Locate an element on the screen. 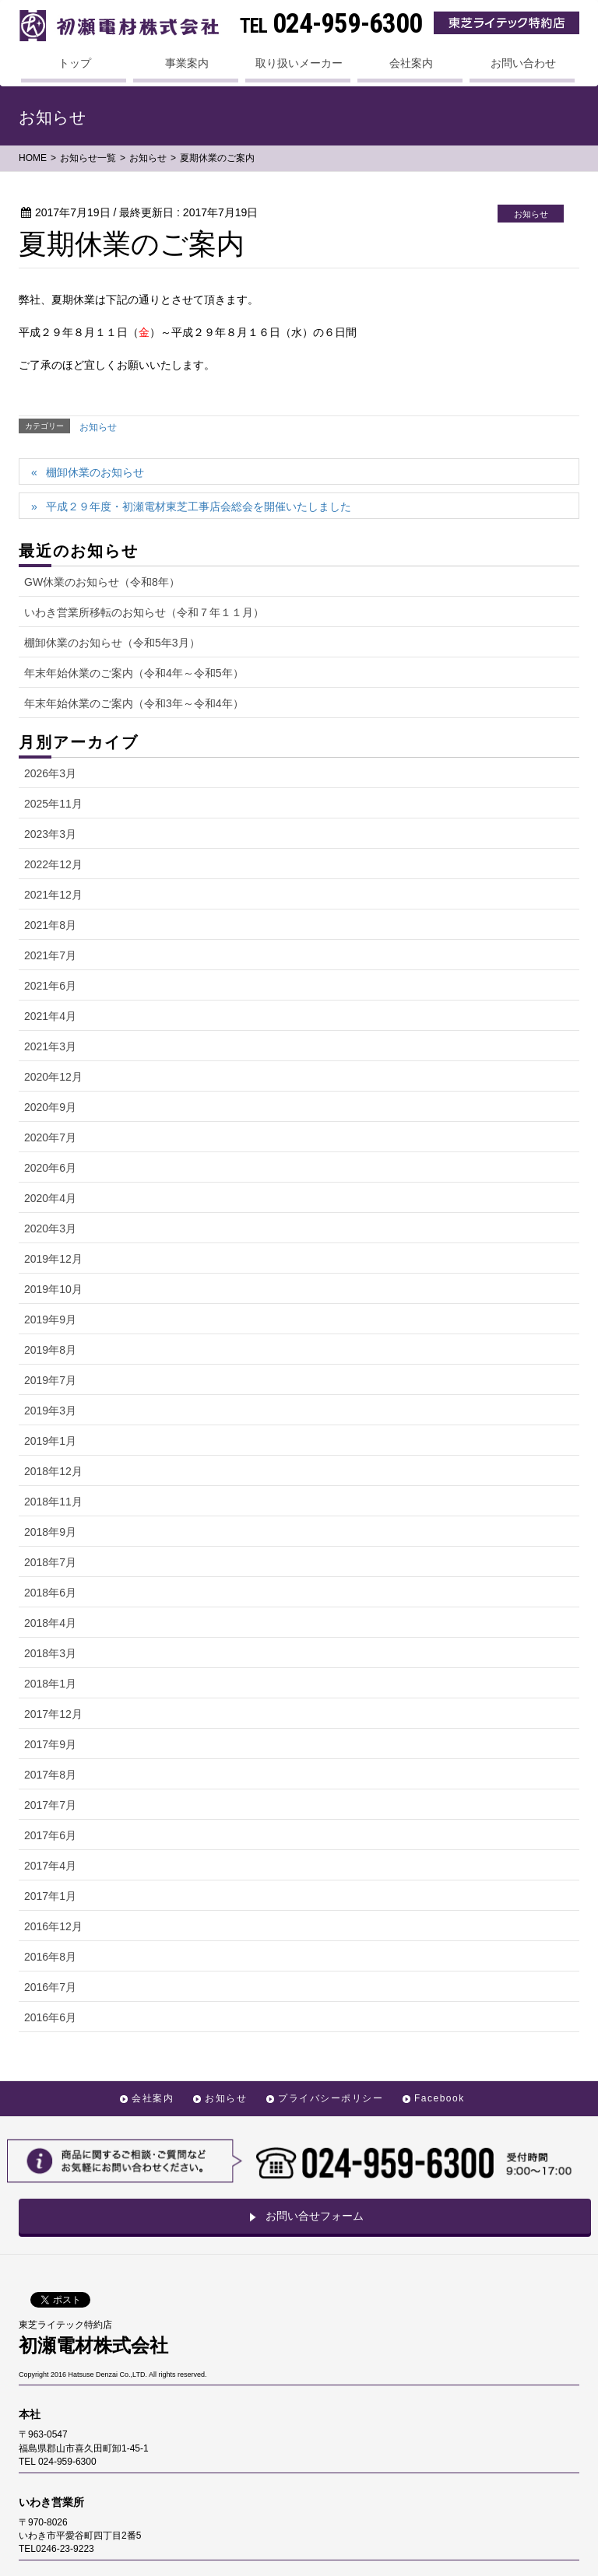 This screenshot has width=598, height=2576. 2020年4月 is located at coordinates (50, 1198).